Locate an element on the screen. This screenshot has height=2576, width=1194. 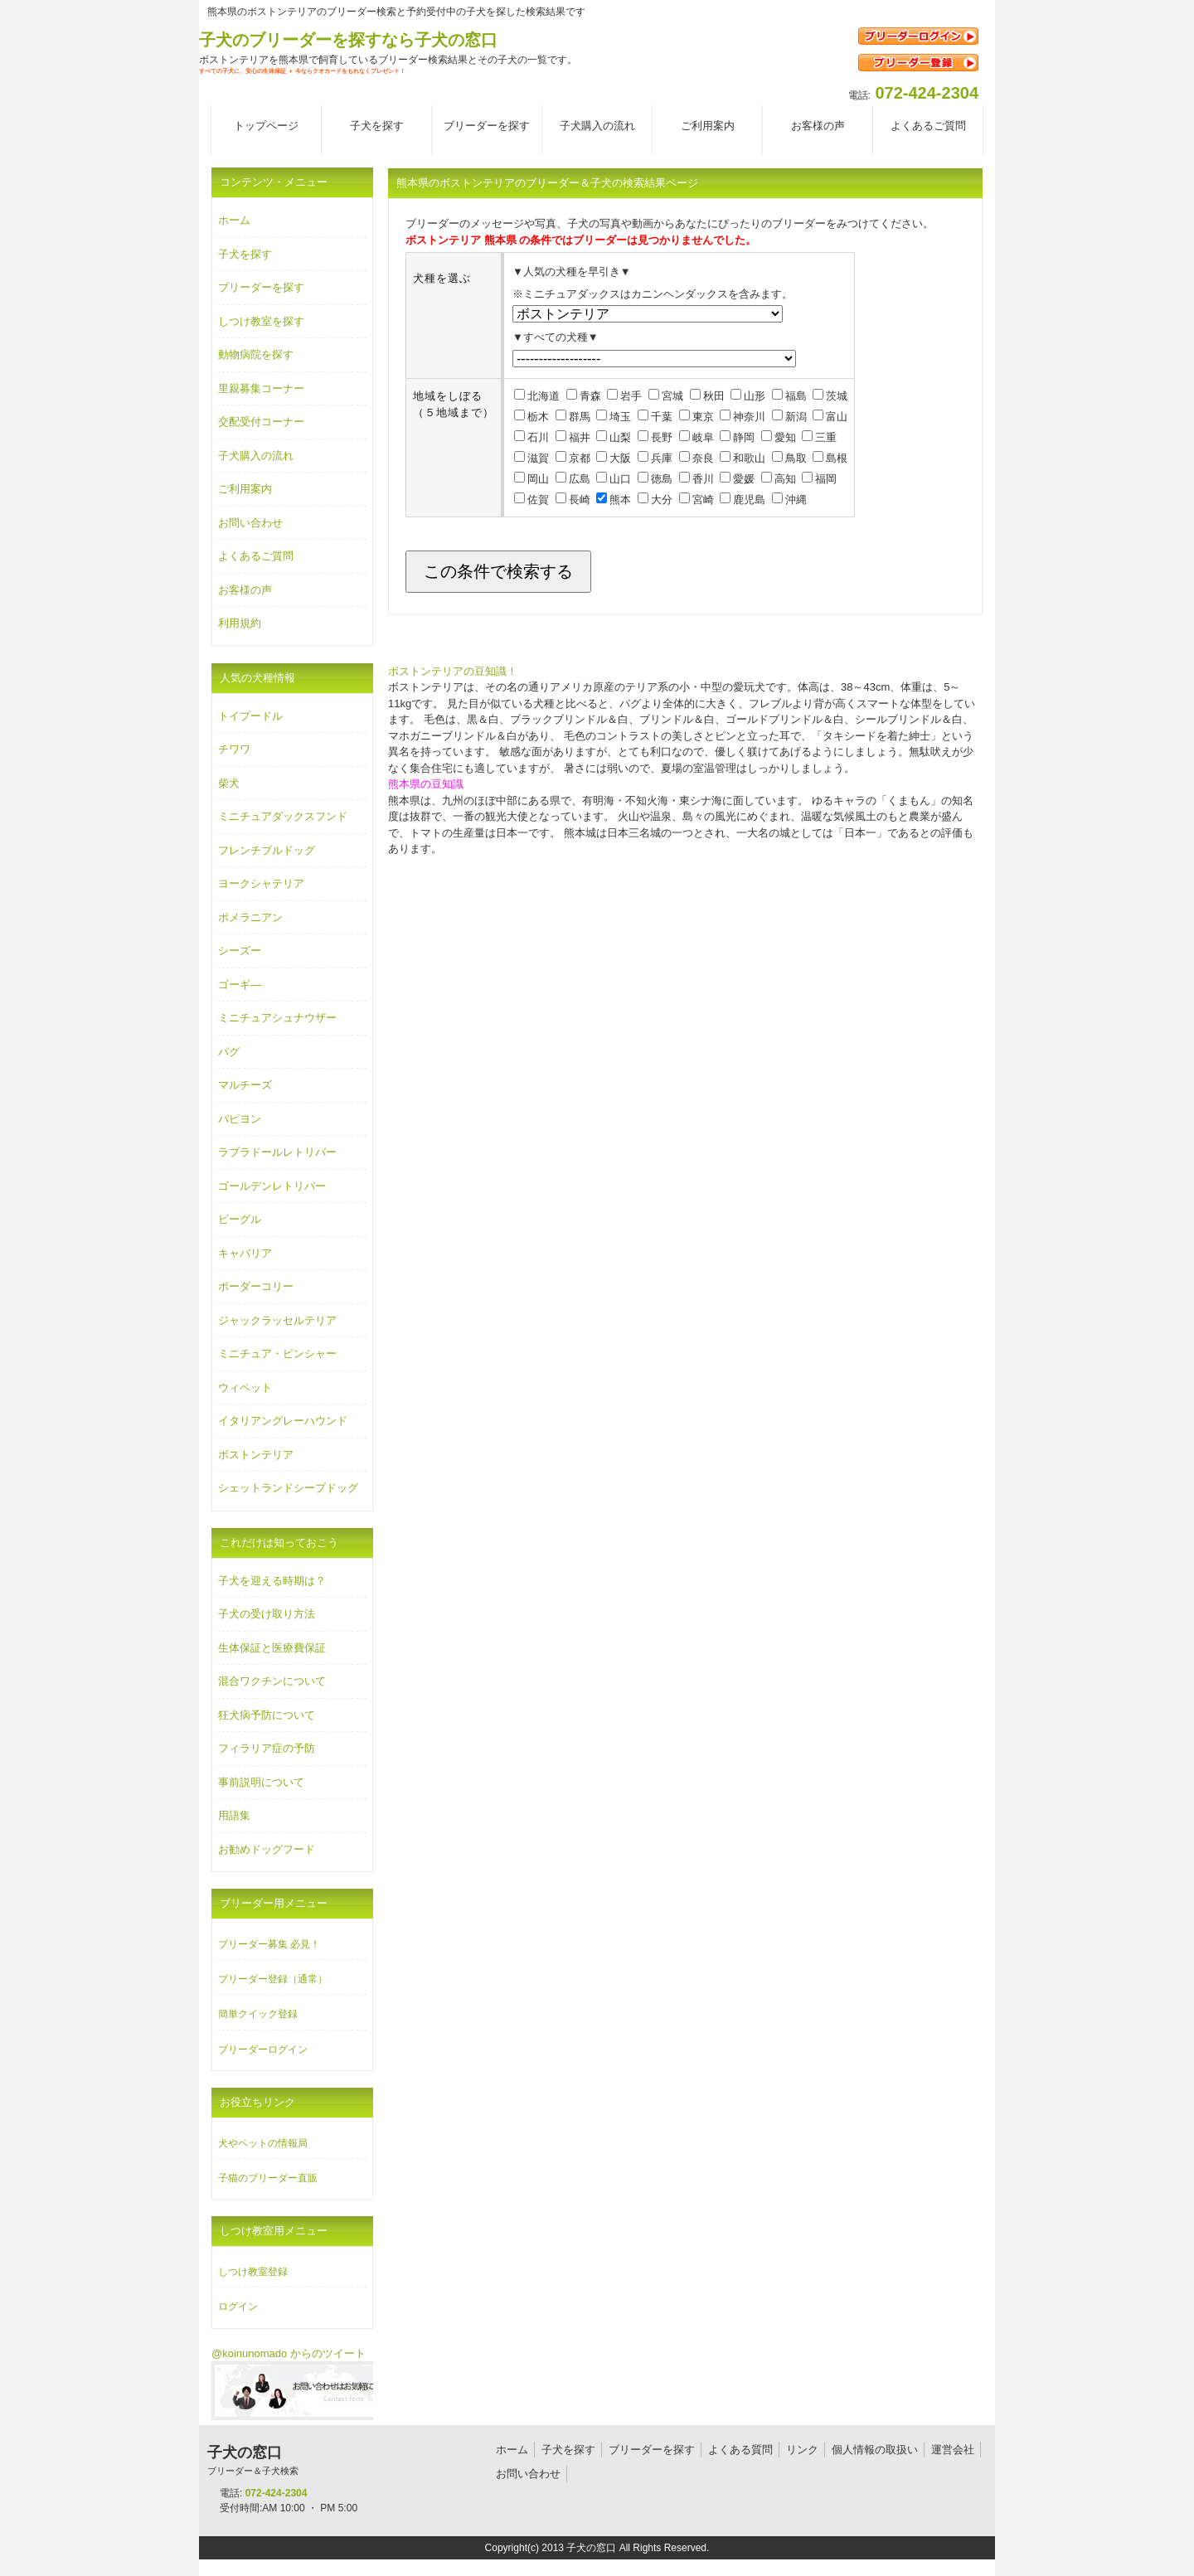
しつけ教室を探す is located at coordinates (261, 321).